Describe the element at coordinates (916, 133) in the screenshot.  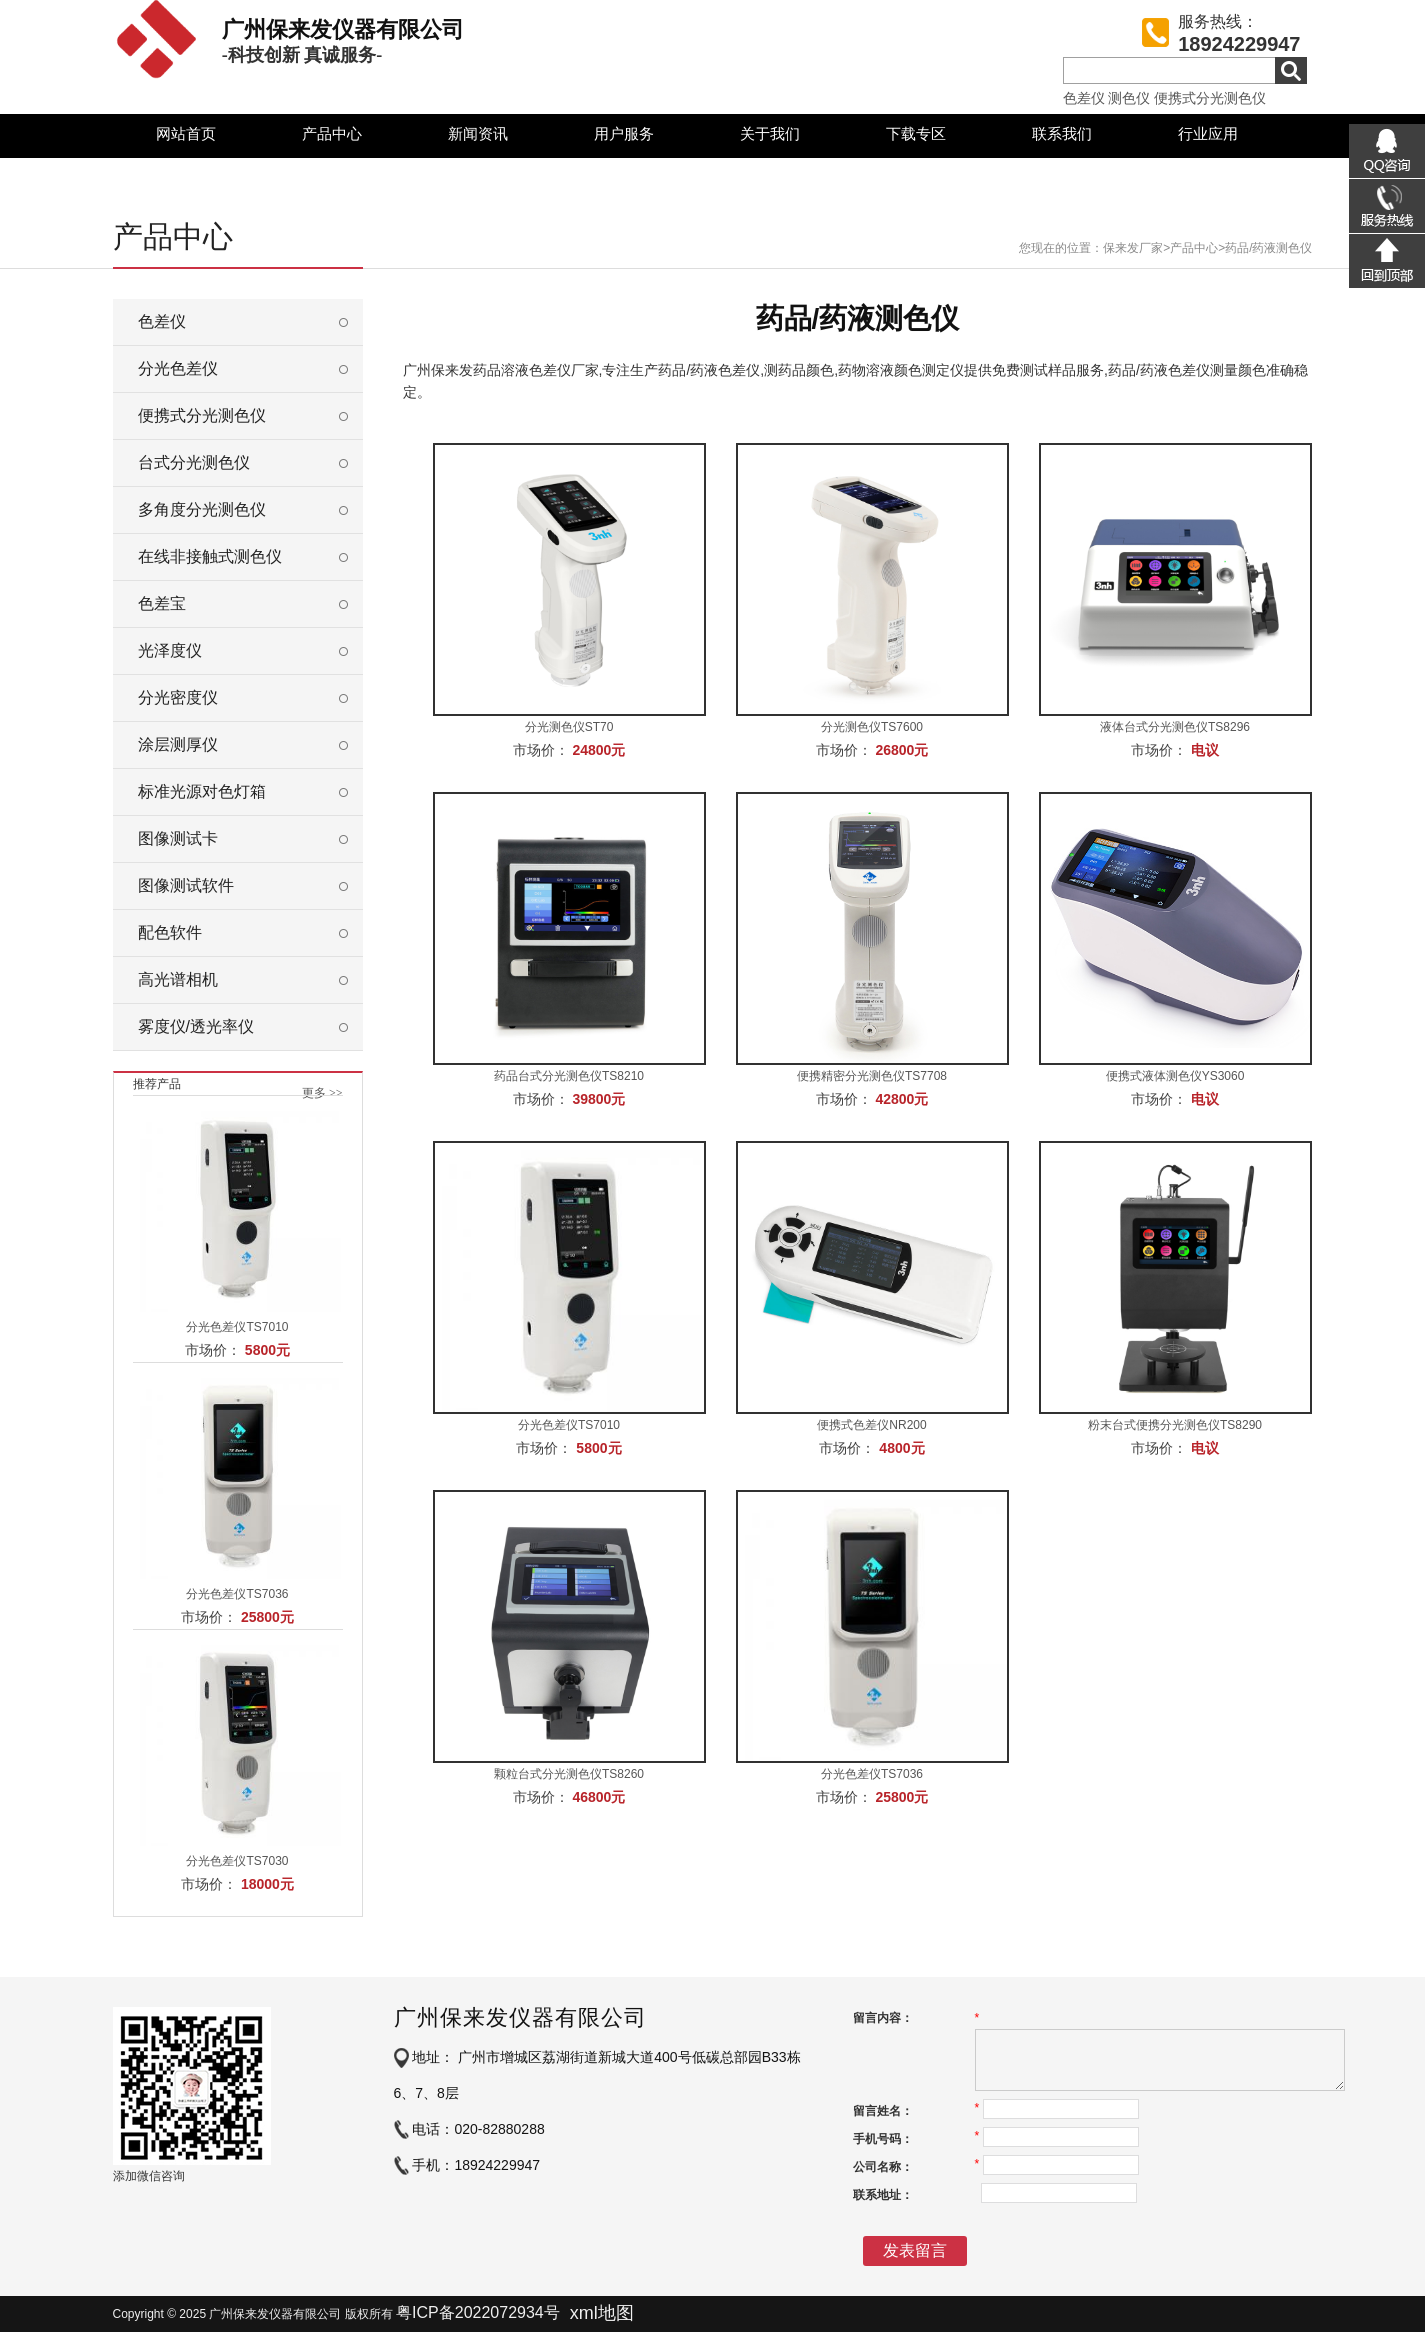
I see `下载专区` at that location.